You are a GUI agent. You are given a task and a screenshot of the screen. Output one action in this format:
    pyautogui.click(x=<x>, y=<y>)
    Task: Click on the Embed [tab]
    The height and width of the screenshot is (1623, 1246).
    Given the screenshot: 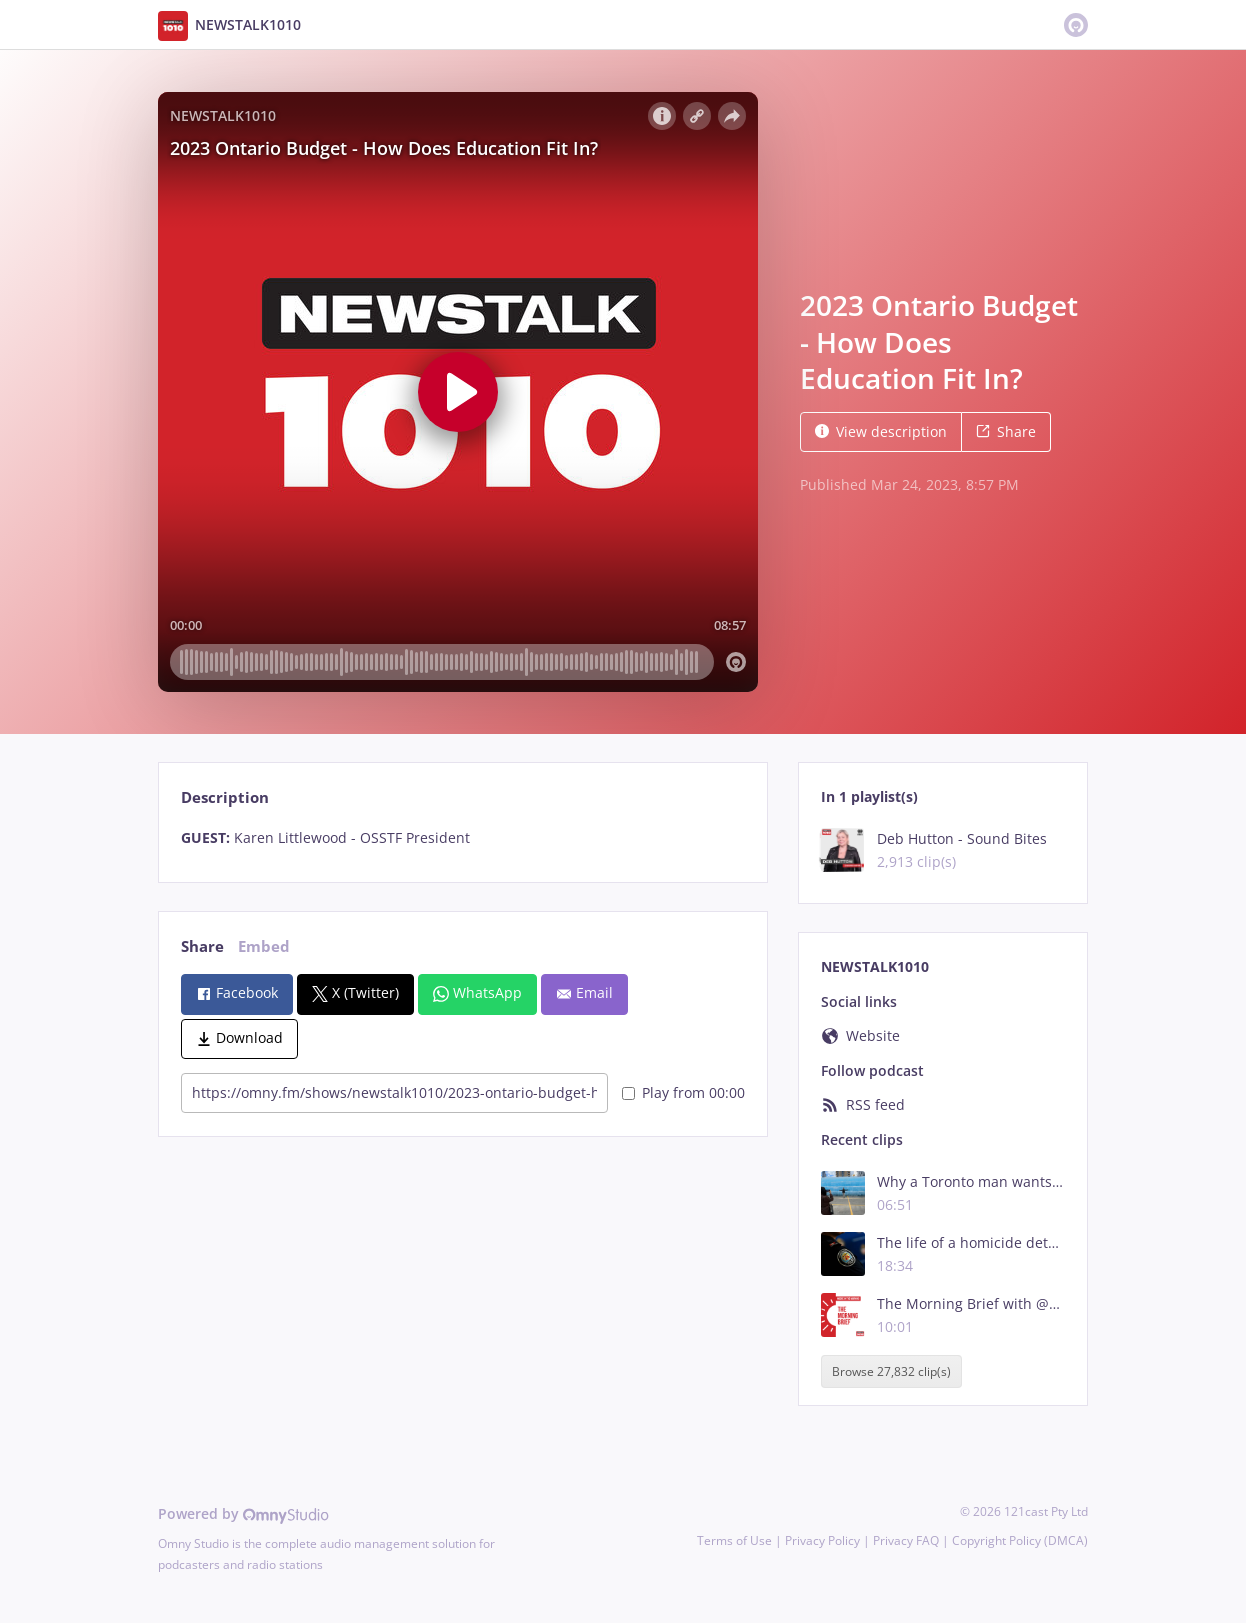 What is the action you would take?
    pyautogui.click(x=264, y=946)
    